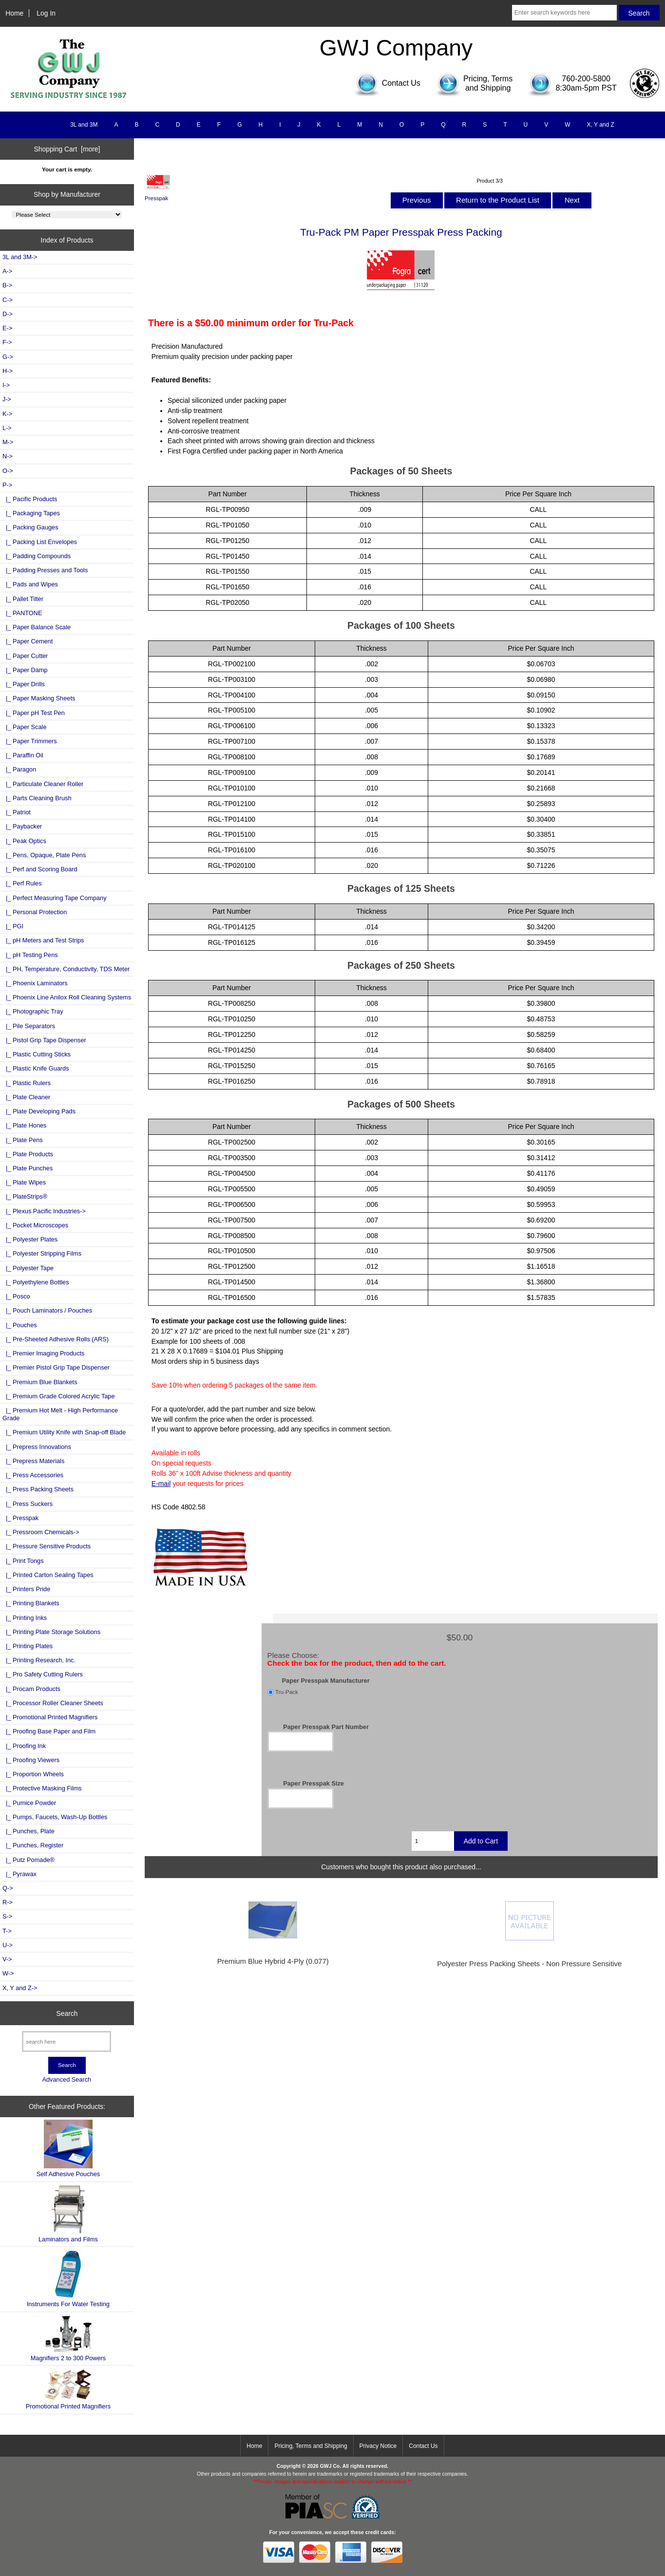  What do you see at coordinates (33, 1461) in the screenshot?
I see `|_ Prepress Materials` at bounding box center [33, 1461].